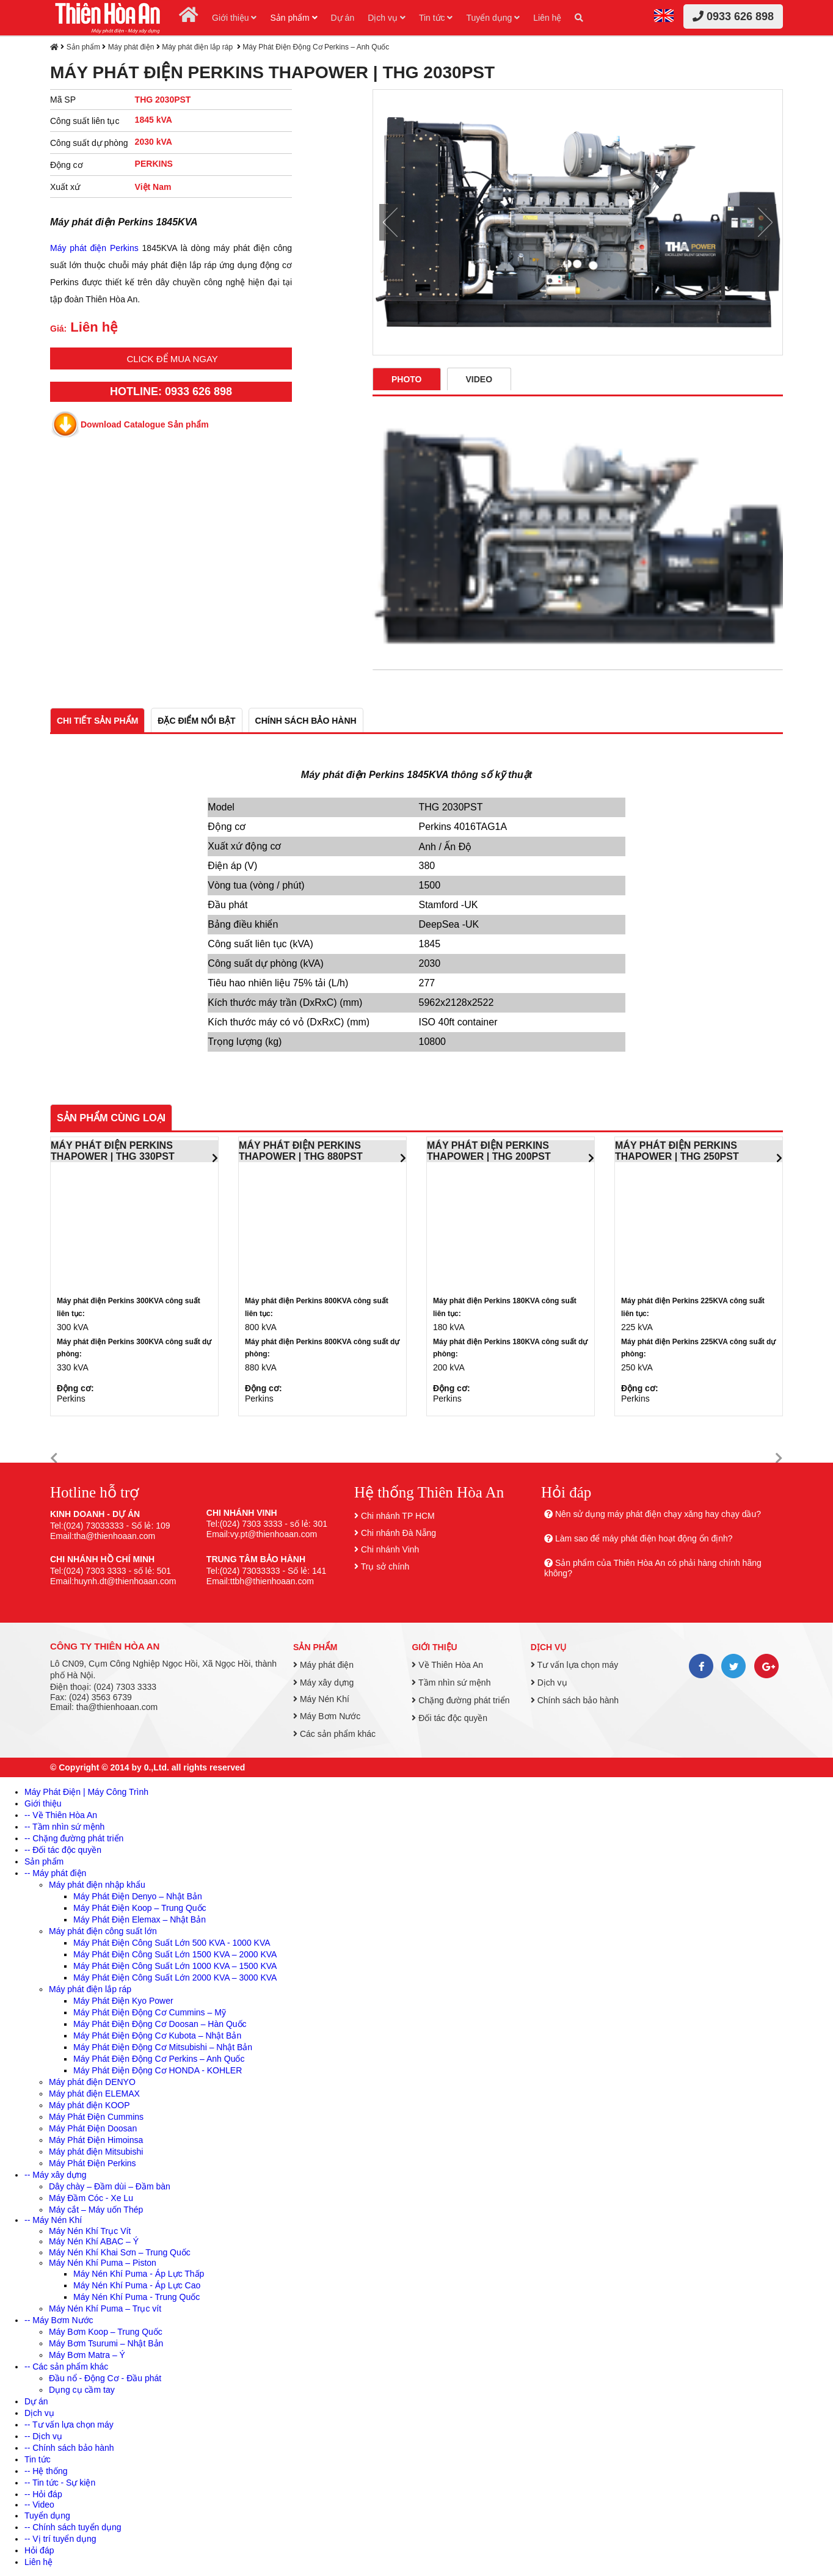  What do you see at coordinates (145, 424) in the screenshot?
I see `Download Catalogue Sản phẩm` at bounding box center [145, 424].